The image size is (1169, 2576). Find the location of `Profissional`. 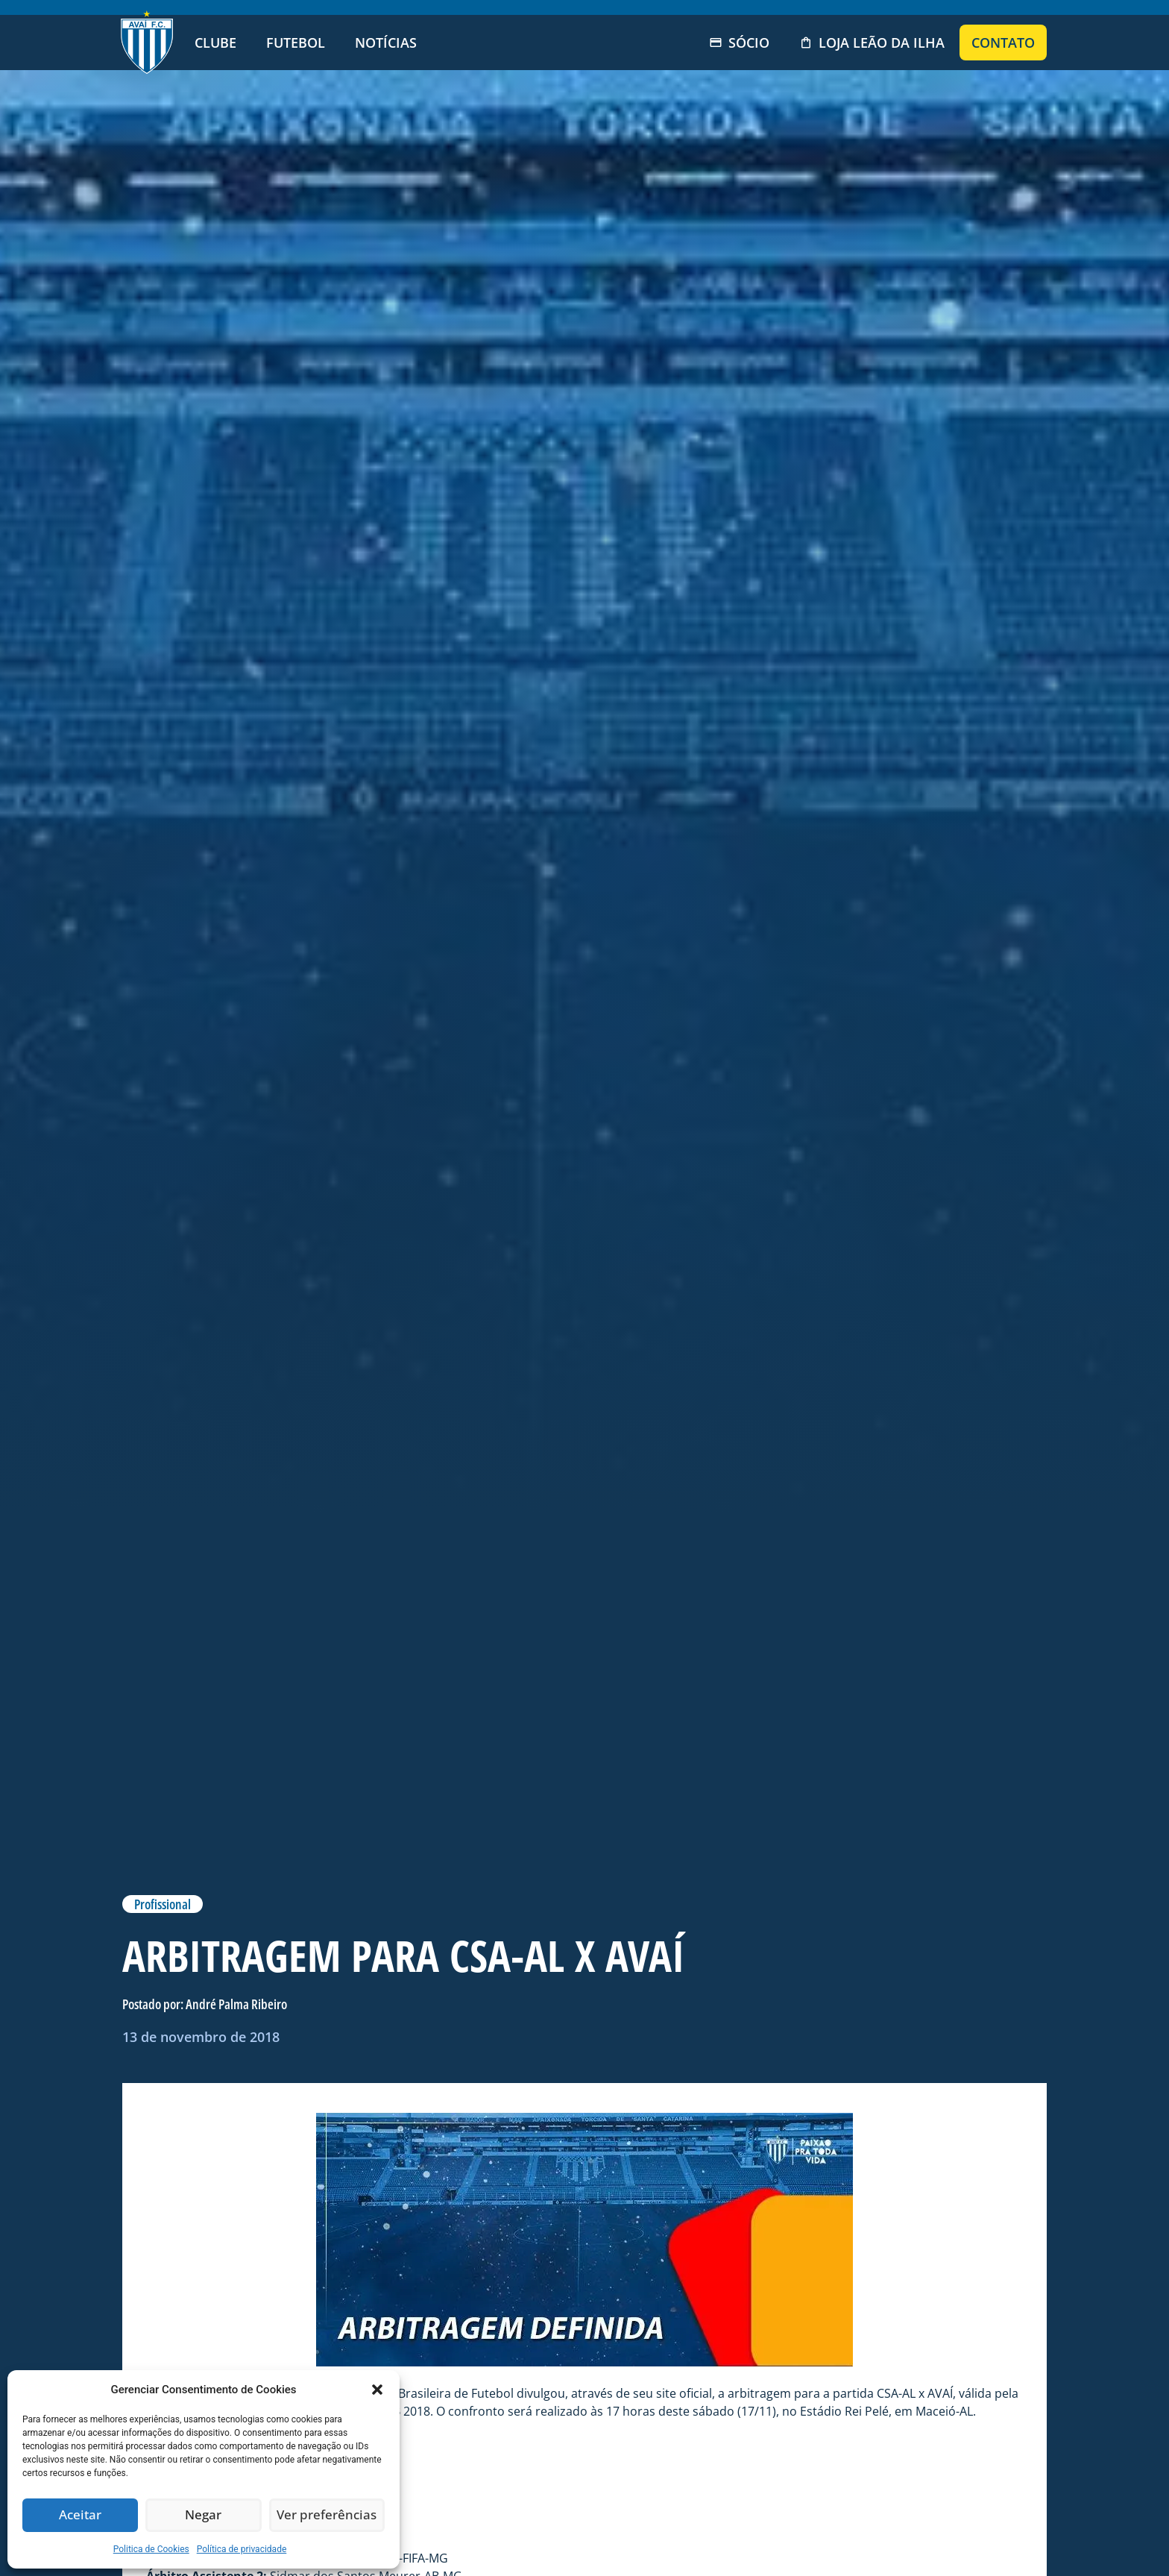

Profissional is located at coordinates (162, 1904).